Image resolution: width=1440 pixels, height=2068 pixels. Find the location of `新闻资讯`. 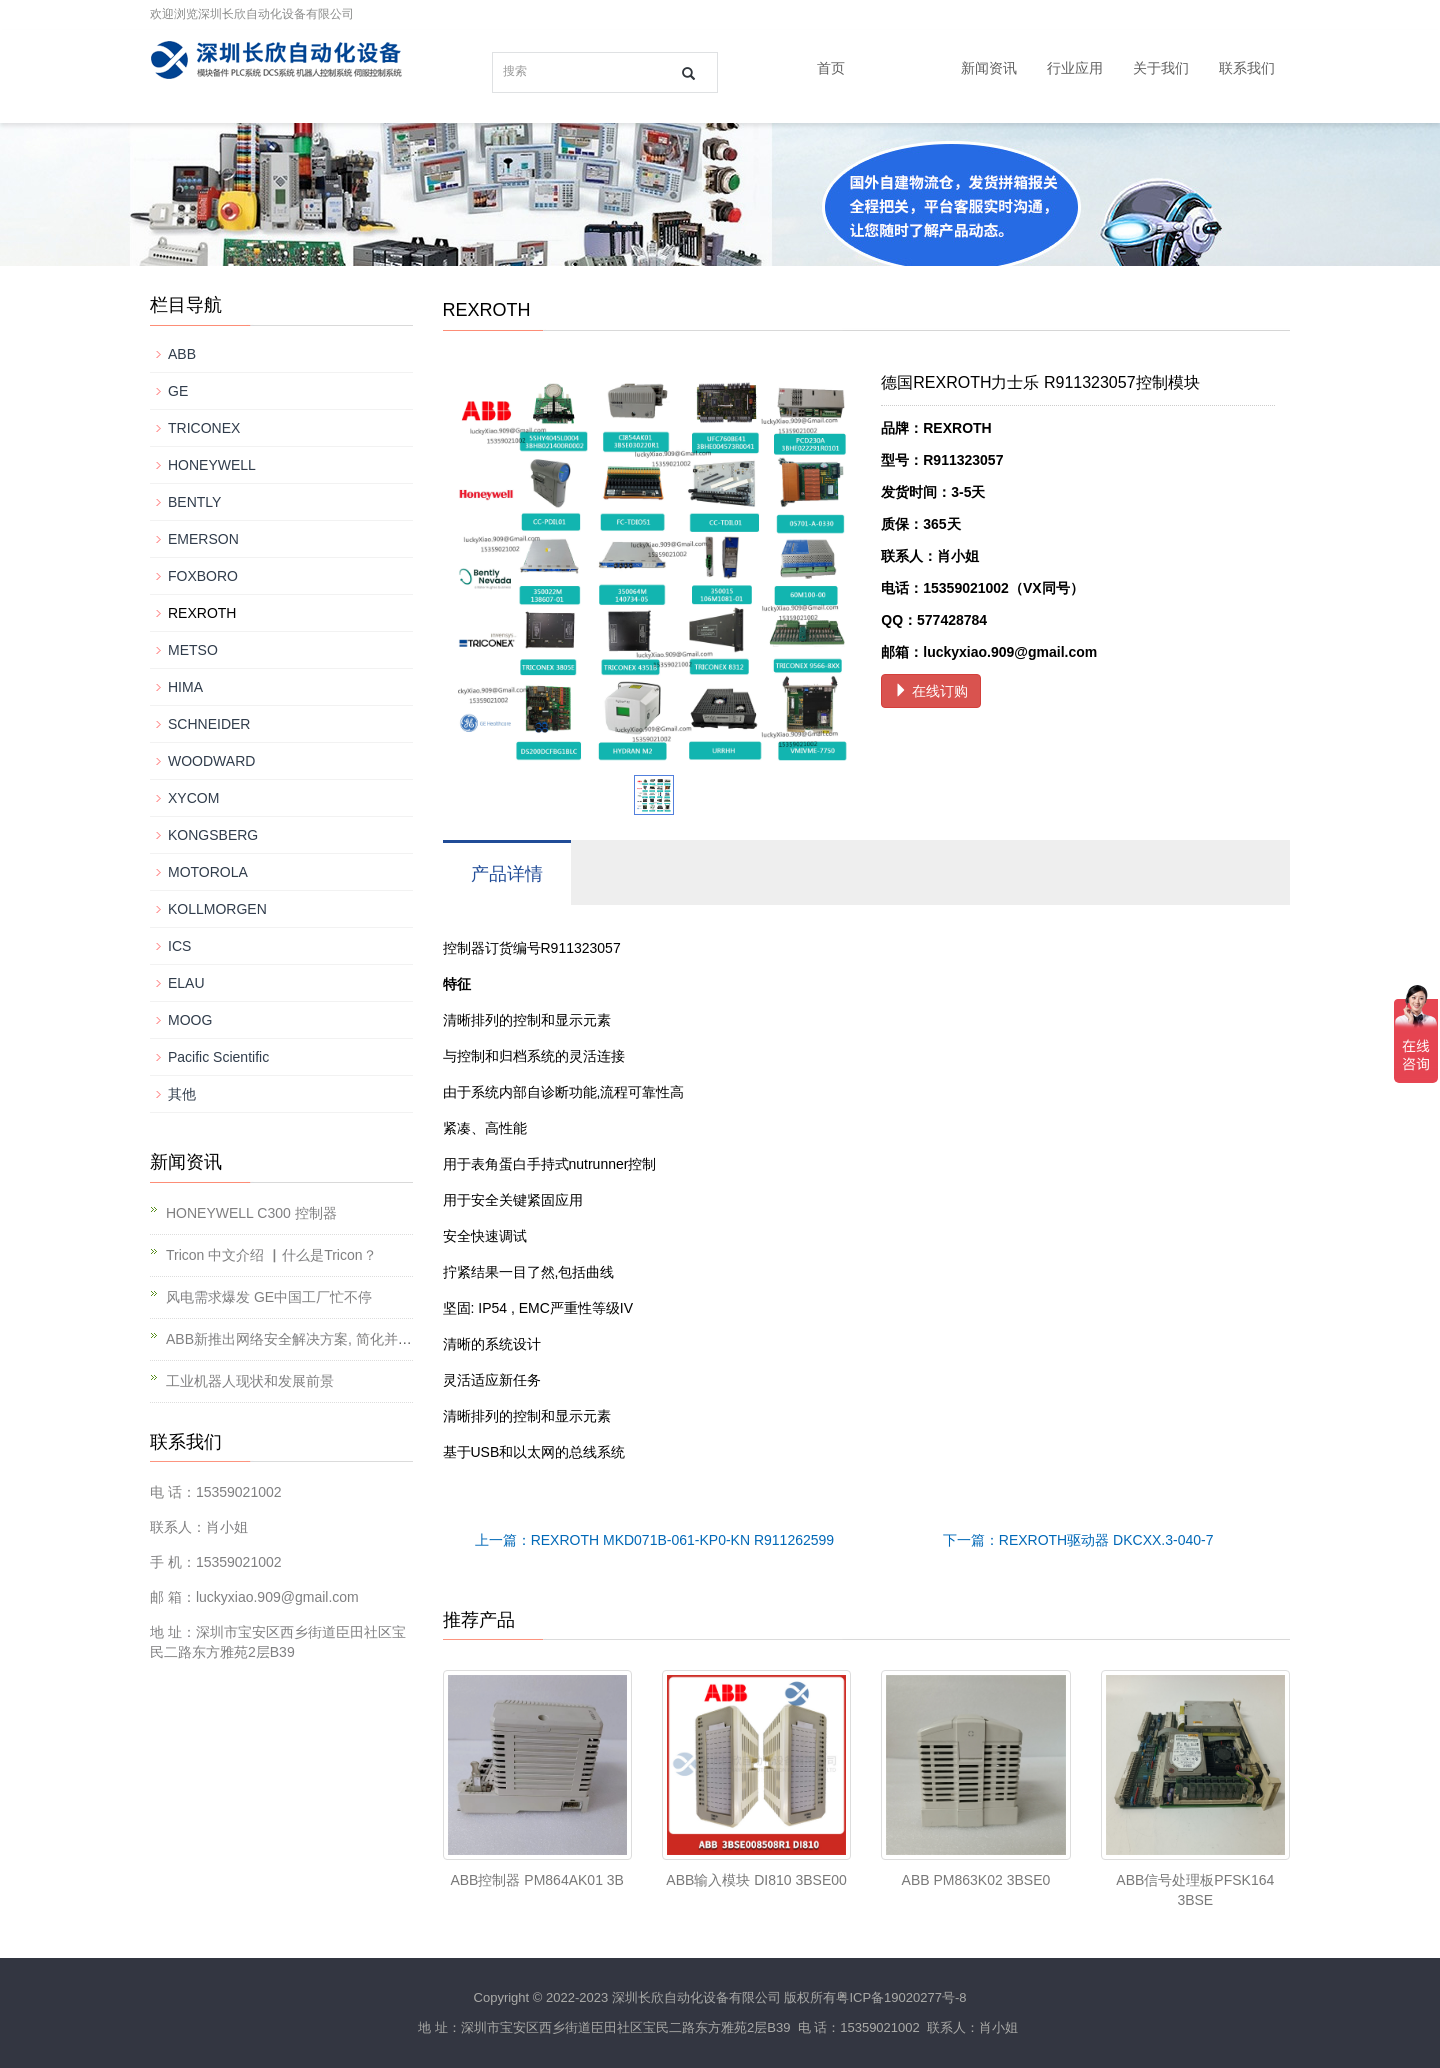

新闻资讯 is located at coordinates (989, 68).